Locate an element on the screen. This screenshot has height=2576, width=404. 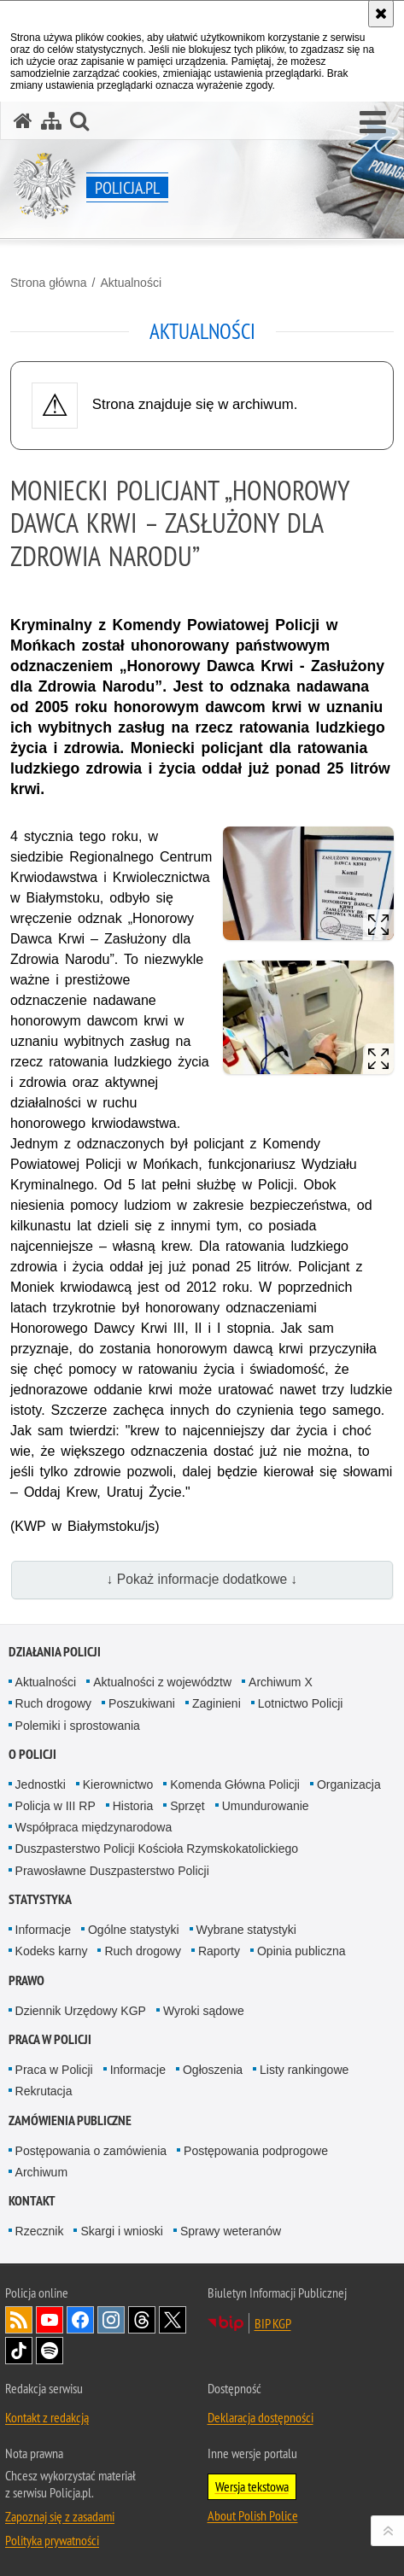
Archiwum X is located at coordinates (281, 1682).